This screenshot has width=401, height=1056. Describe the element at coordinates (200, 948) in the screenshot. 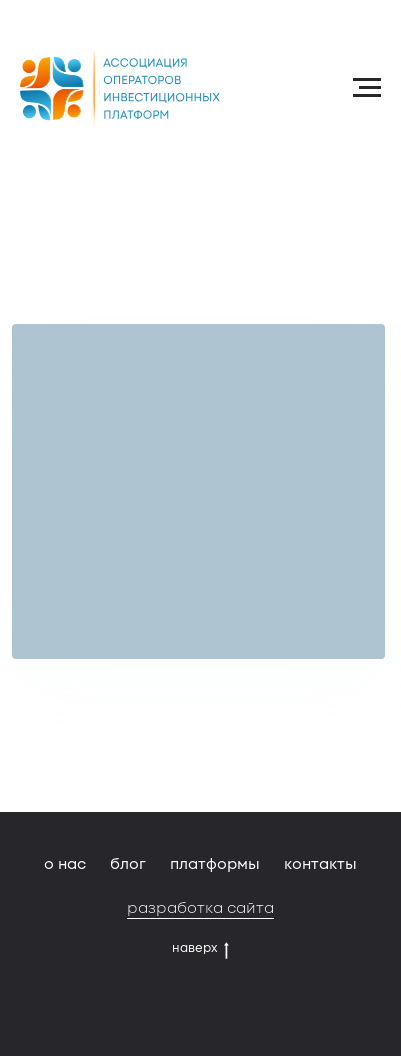

I see `наверх` at that location.